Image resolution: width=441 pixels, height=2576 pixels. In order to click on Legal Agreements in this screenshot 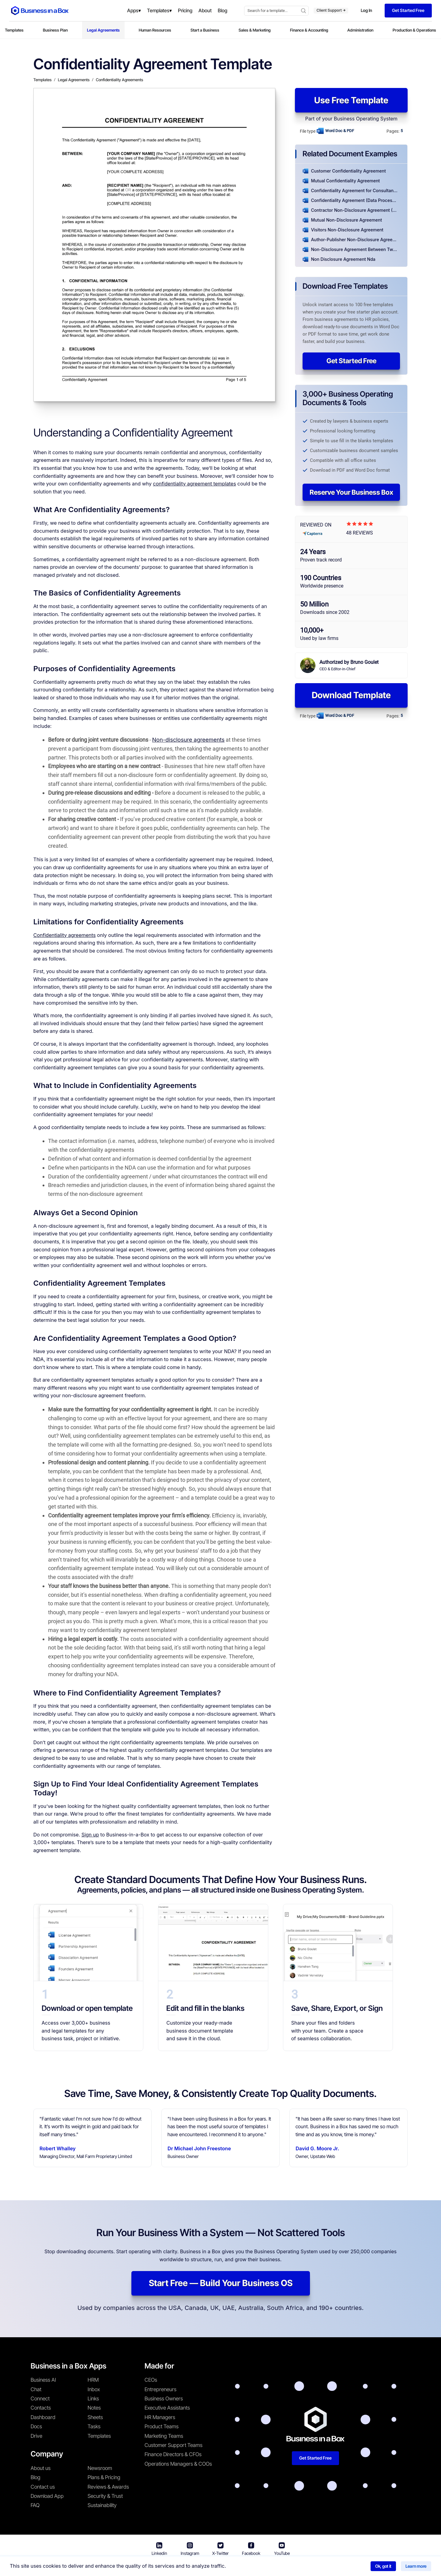, I will do `click(103, 30)`.